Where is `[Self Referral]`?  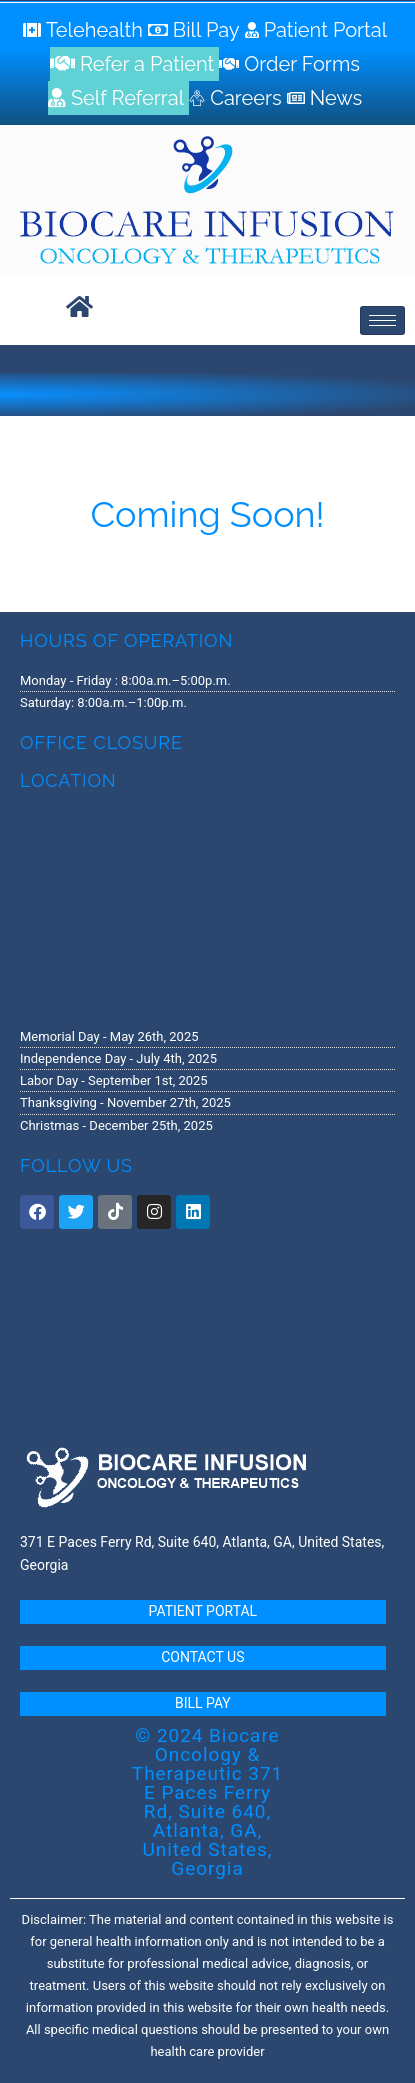
[Self Referral] is located at coordinates (118, 98).